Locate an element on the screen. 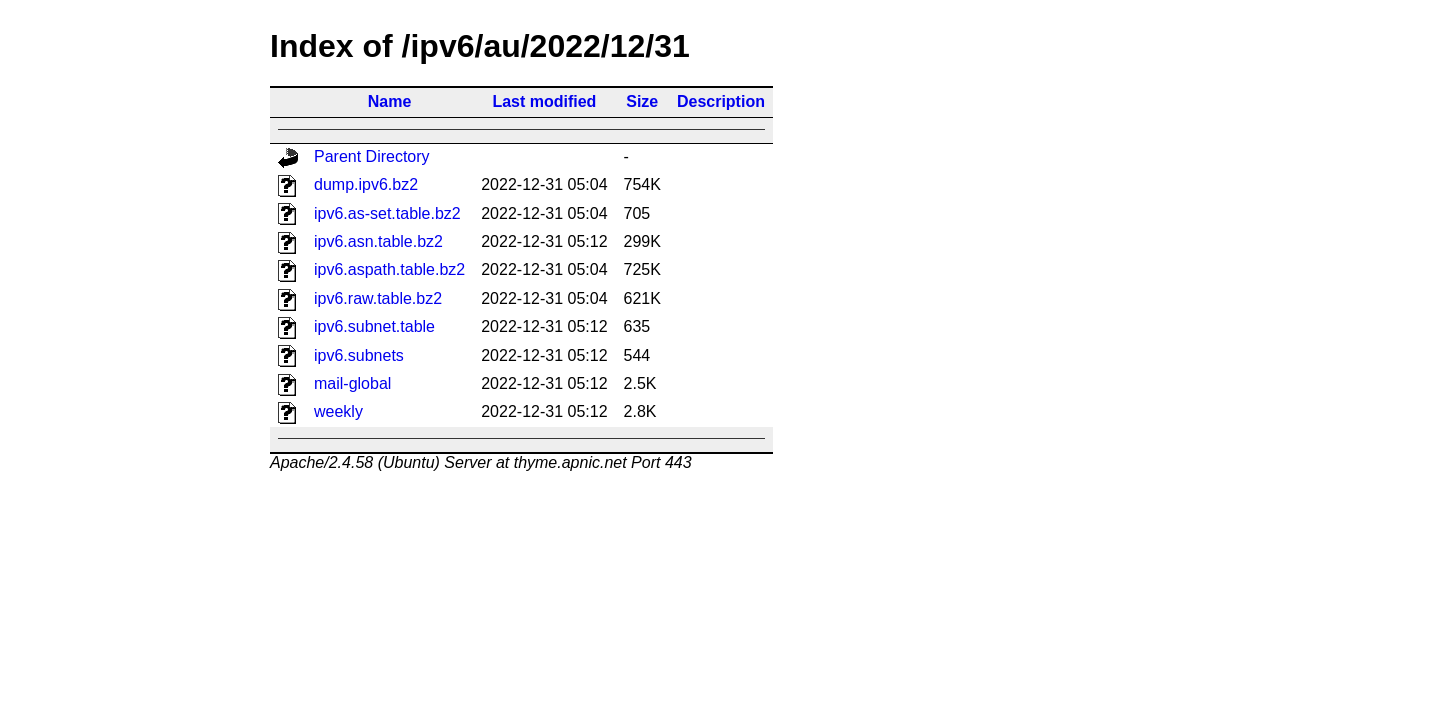  ipv6.raw.table.bz2 is located at coordinates (378, 298).